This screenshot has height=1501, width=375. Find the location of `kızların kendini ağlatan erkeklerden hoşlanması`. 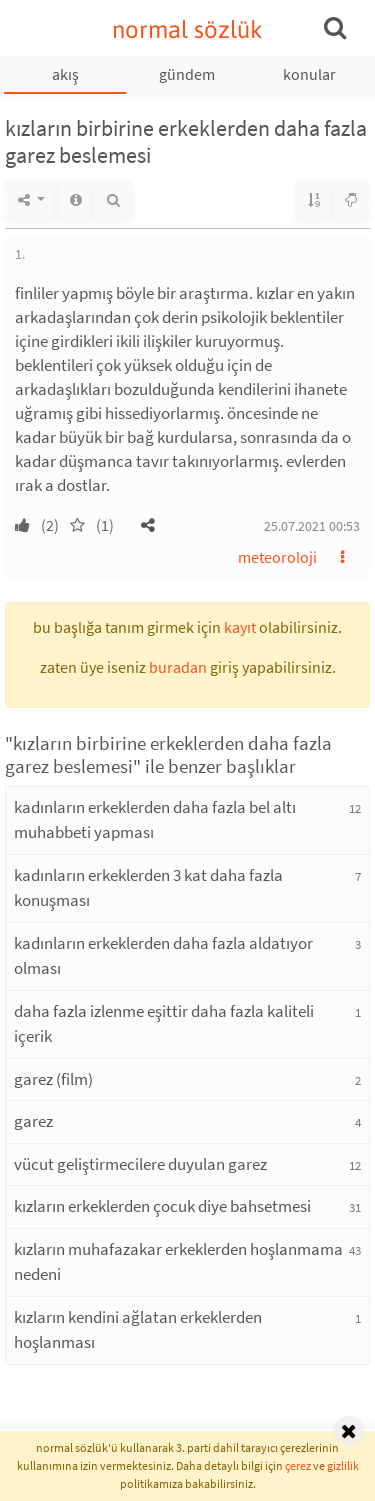

kızların kendini ağlatan erkeklerden hoşlanması is located at coordinates (138, 1330).